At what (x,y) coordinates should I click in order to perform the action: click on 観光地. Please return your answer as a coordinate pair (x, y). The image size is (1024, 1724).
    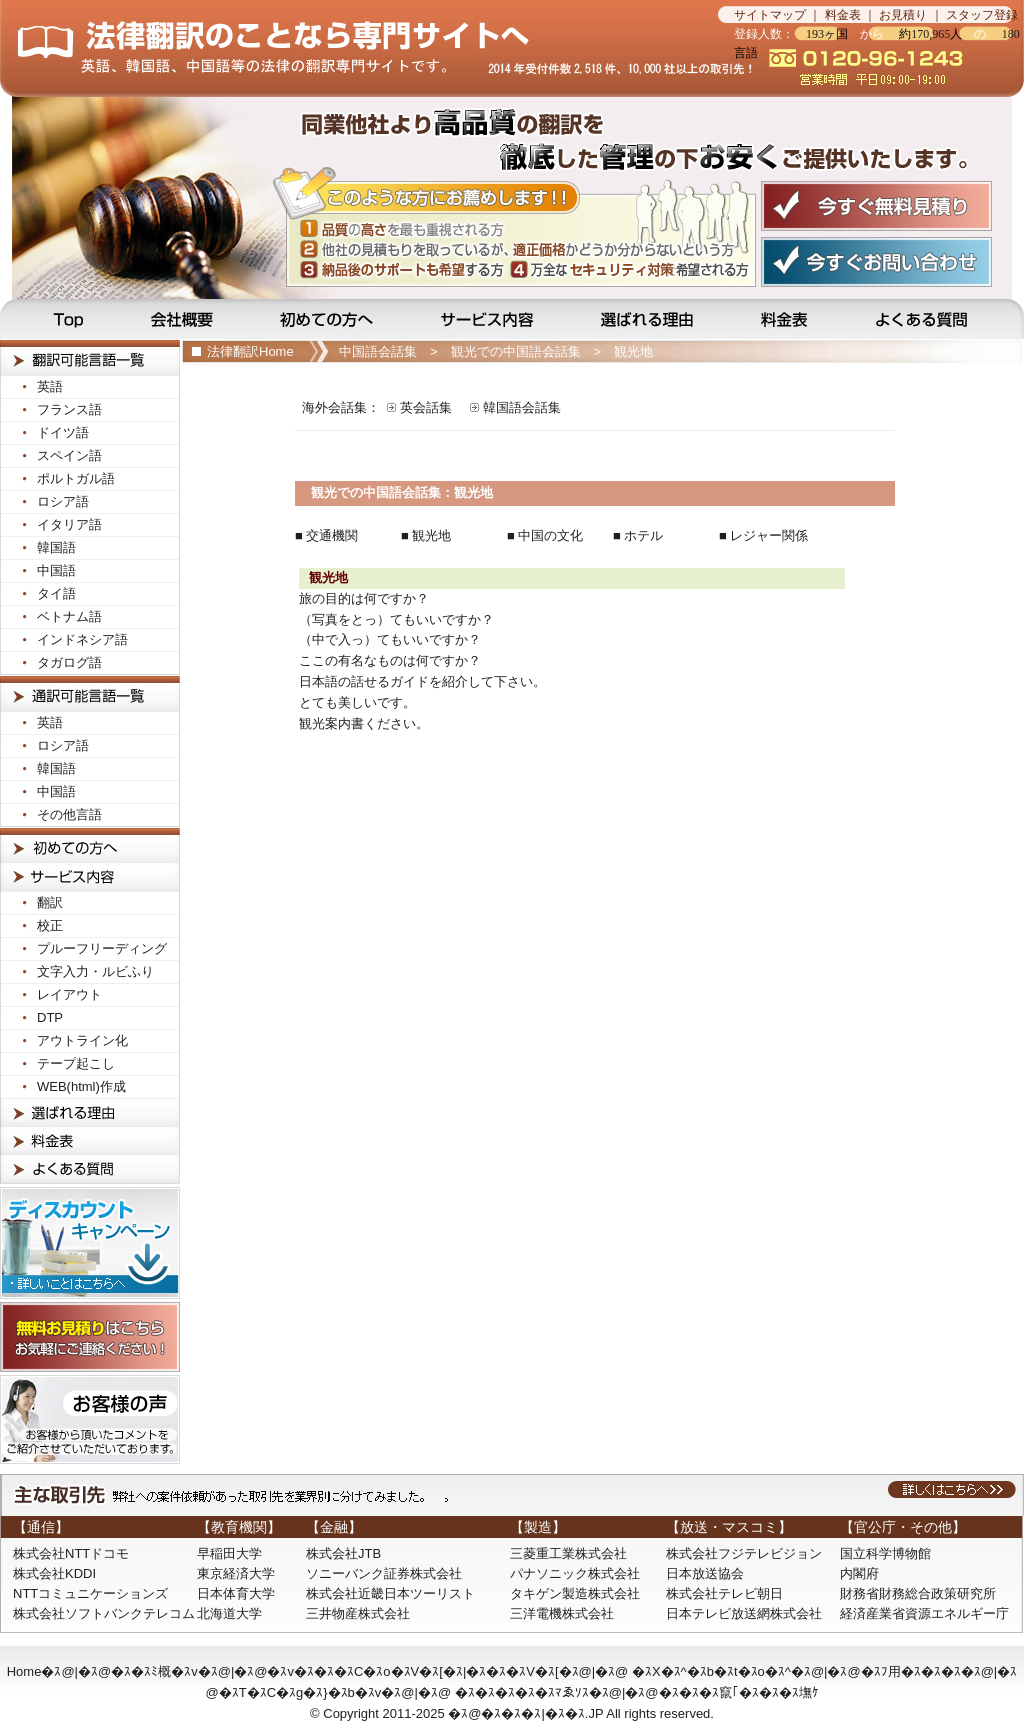
    Looking at the image, I should click on (633, 351).